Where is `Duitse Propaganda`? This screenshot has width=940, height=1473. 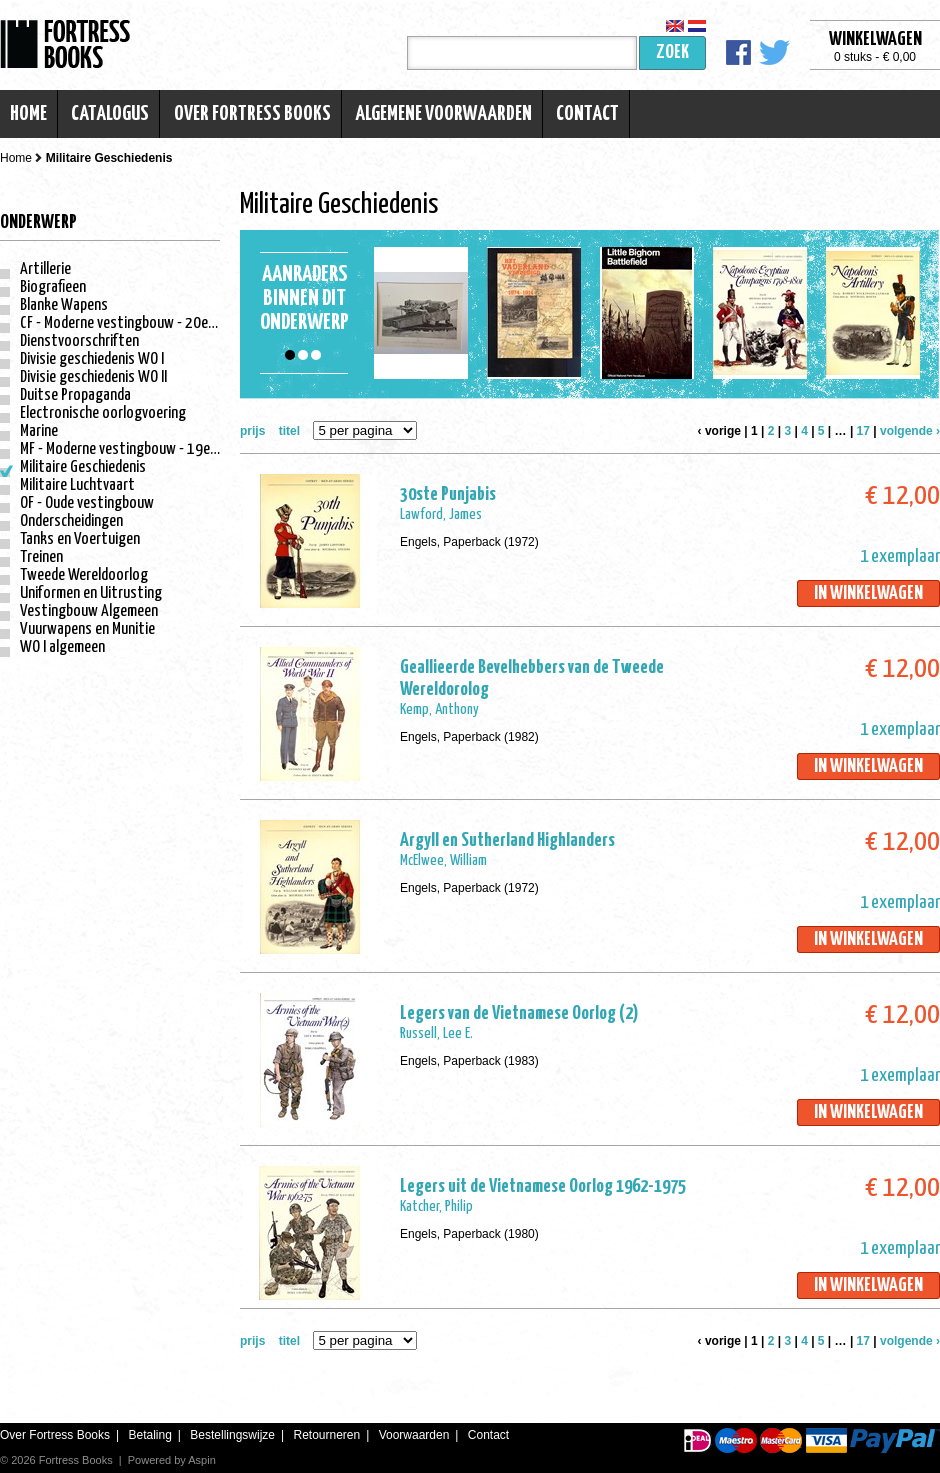 Duitse Propaganda is located at coordinates (75, 395).